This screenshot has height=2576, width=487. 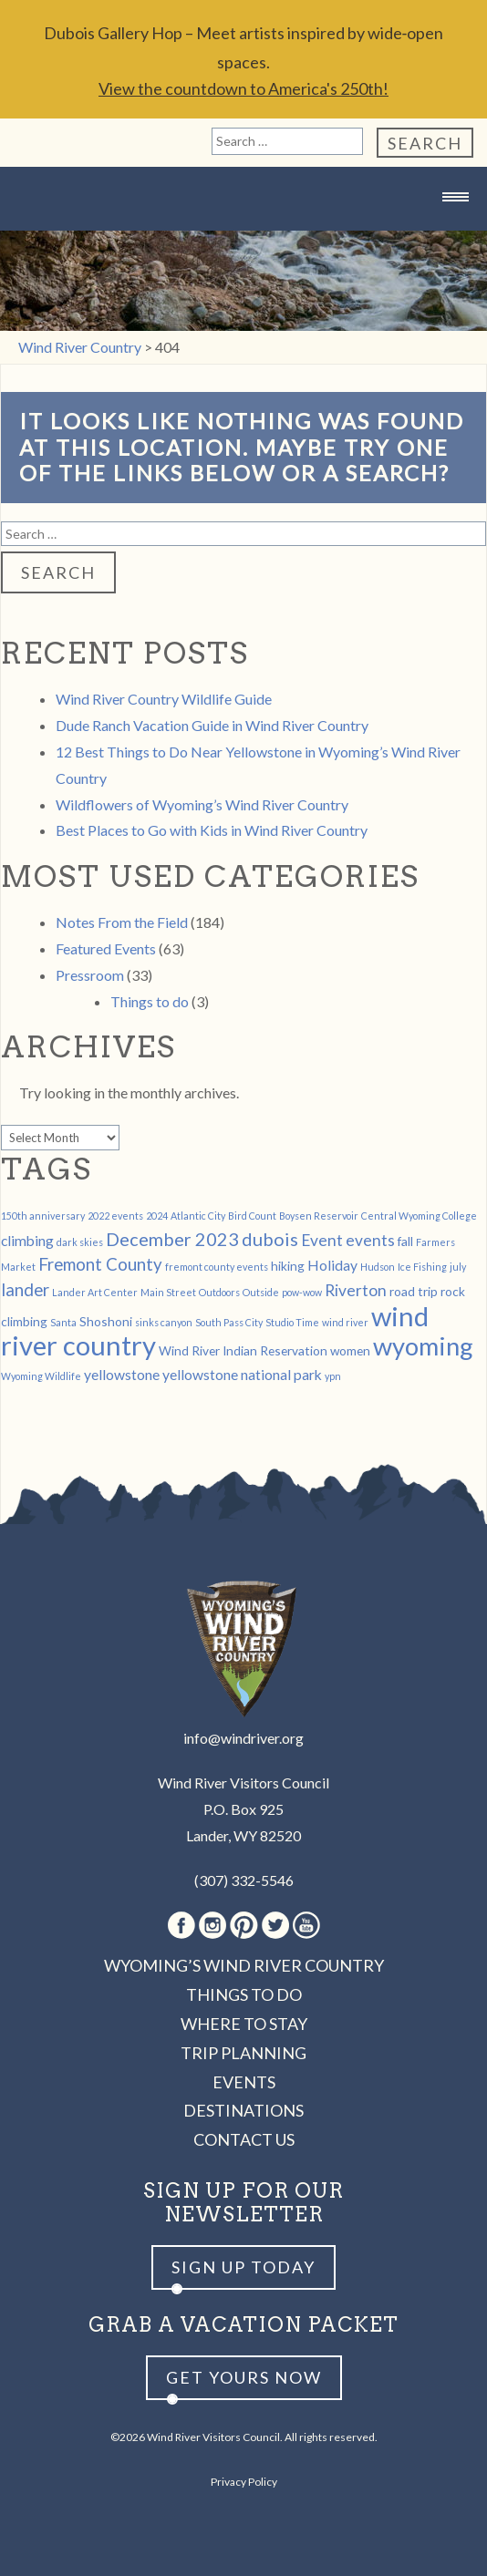 I want to click on Destinations, so click(x=243, y=2110).